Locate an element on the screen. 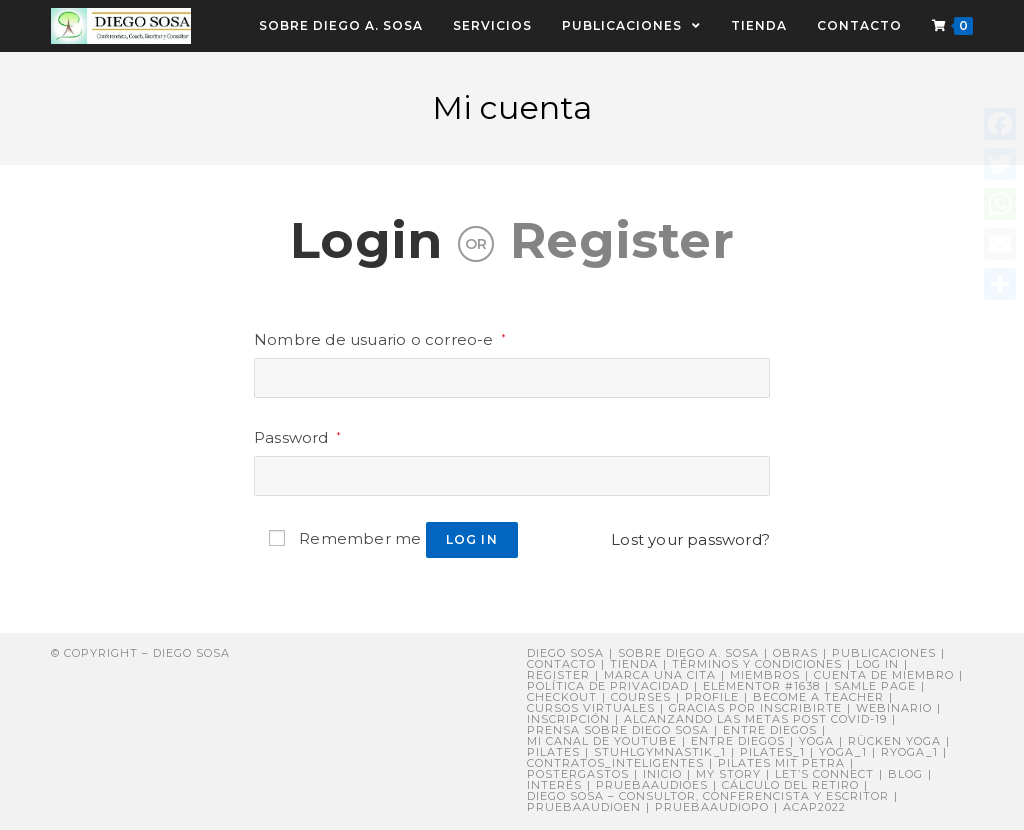  pruebaaudiopo is located at coordinates (712, 807).